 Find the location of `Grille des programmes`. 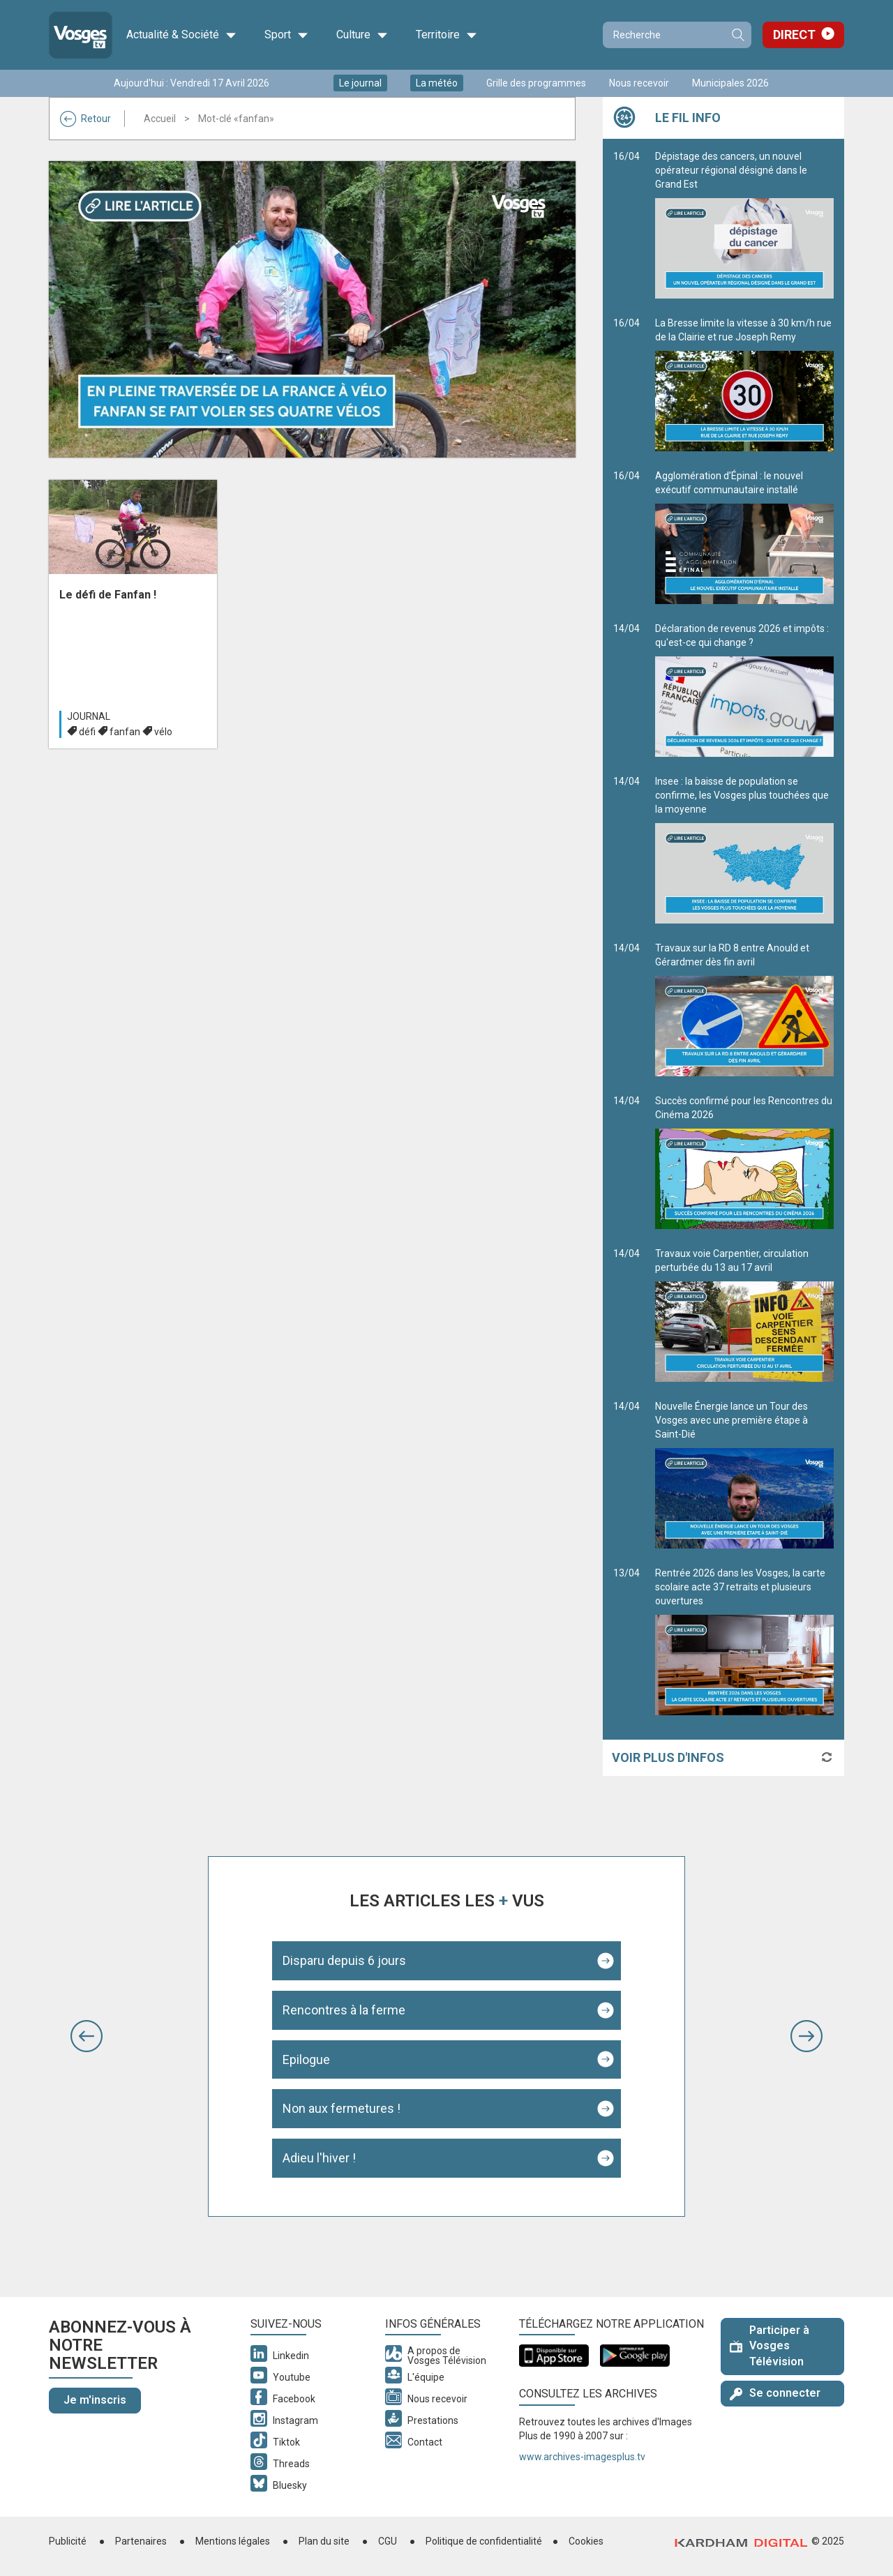

Grille des programmes is located at coordinates (536, 83).